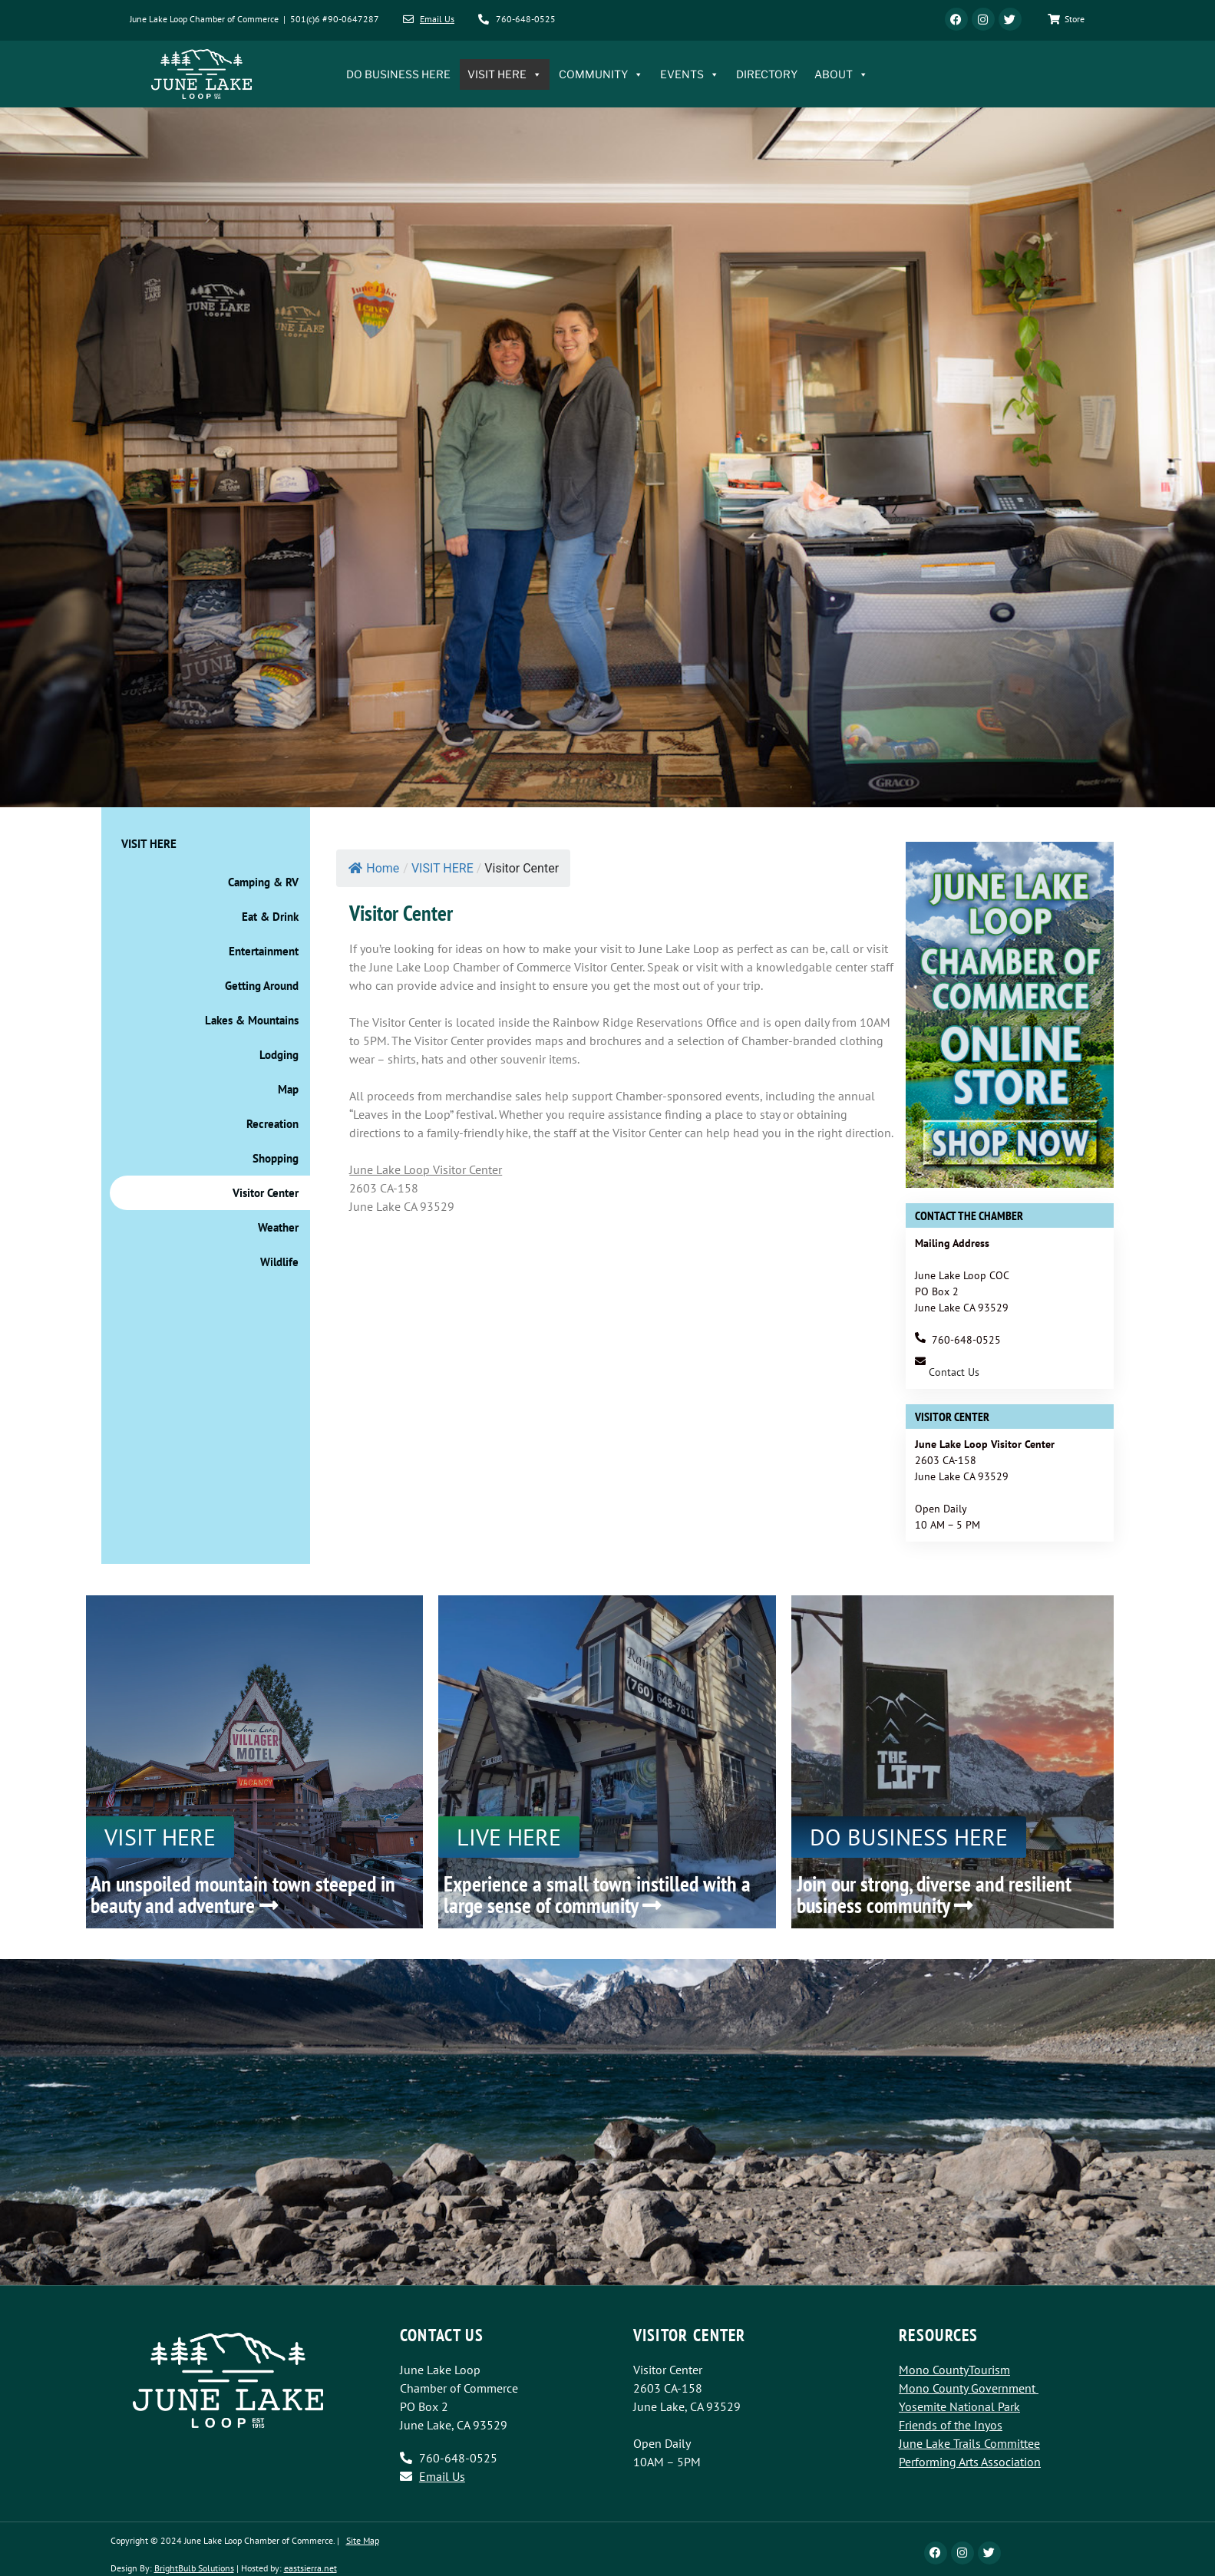 The height and width of the screenshot is (2576, 1215). Describe the element at coordinates (967, 2388) in the screenshot. I see `Mono County Government` at that location.